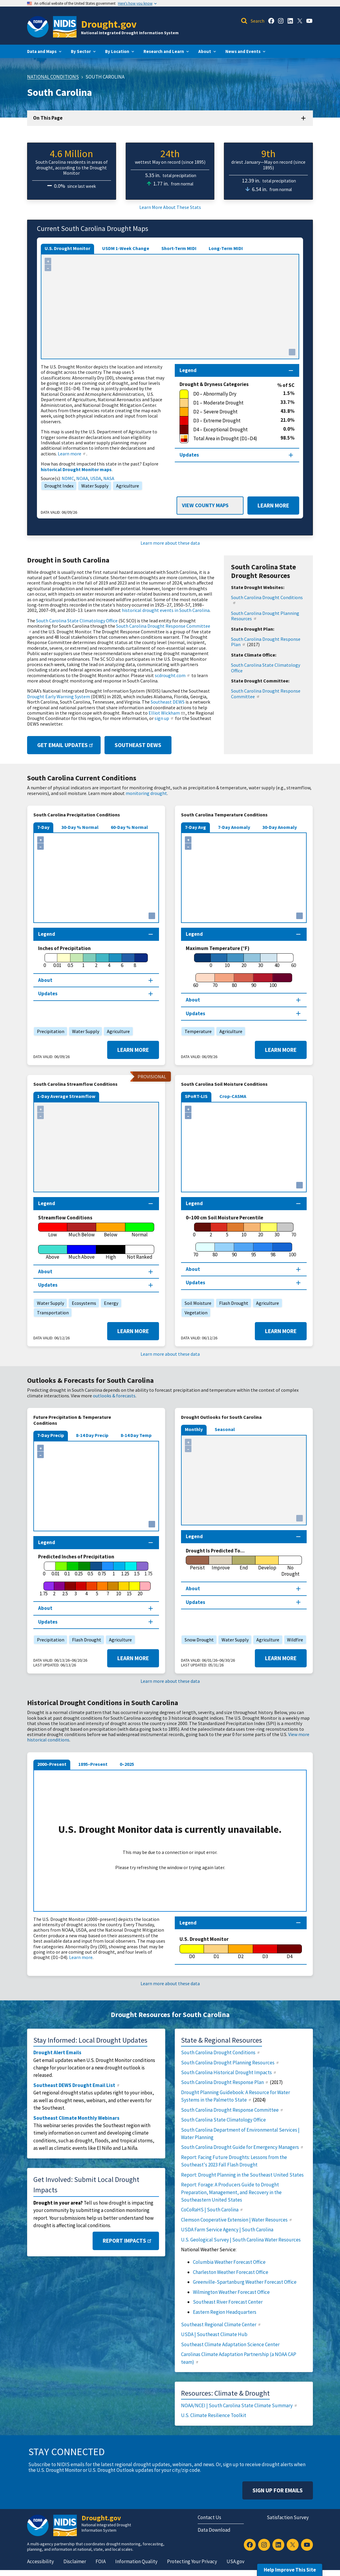  What do you see at coordinates (288, 2517) in the screenshot?
I see `Satisfaction Survey` at bounding box center [288, 2517].